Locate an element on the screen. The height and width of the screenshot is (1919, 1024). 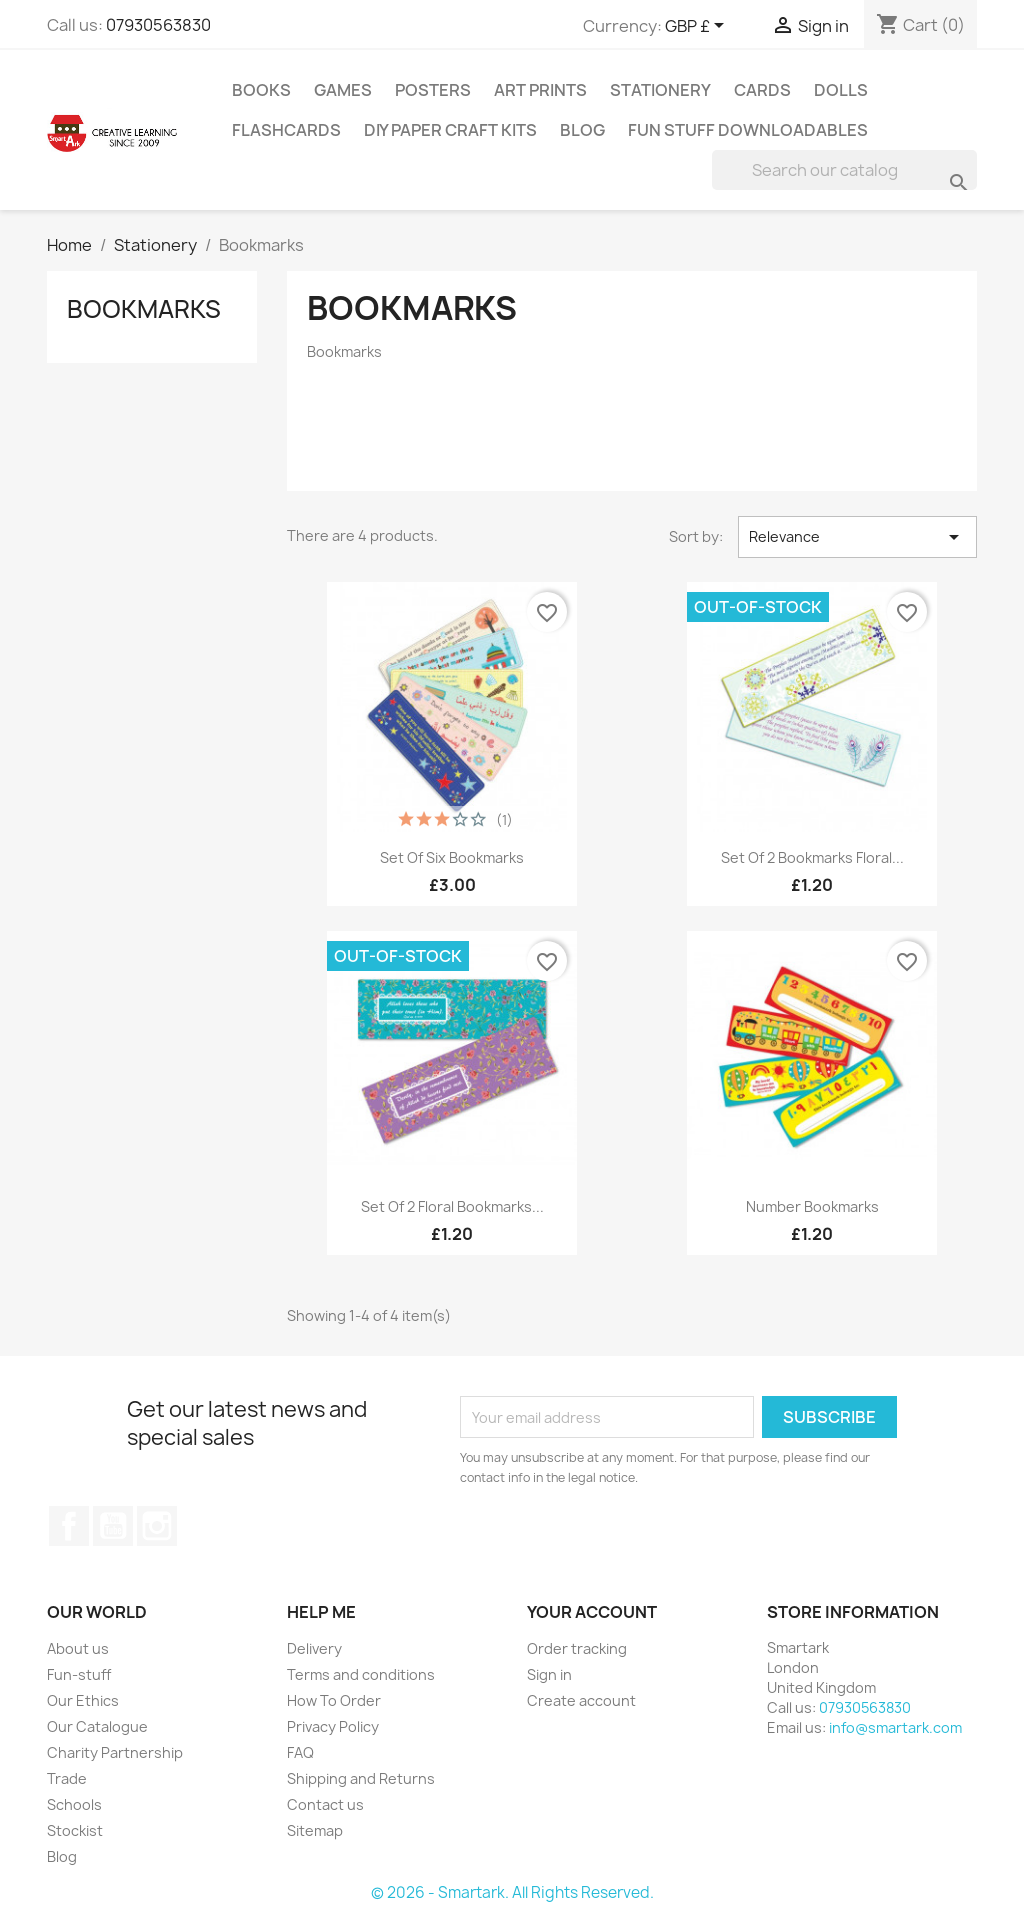
Sitemap is located at coordinates (315, 1830).